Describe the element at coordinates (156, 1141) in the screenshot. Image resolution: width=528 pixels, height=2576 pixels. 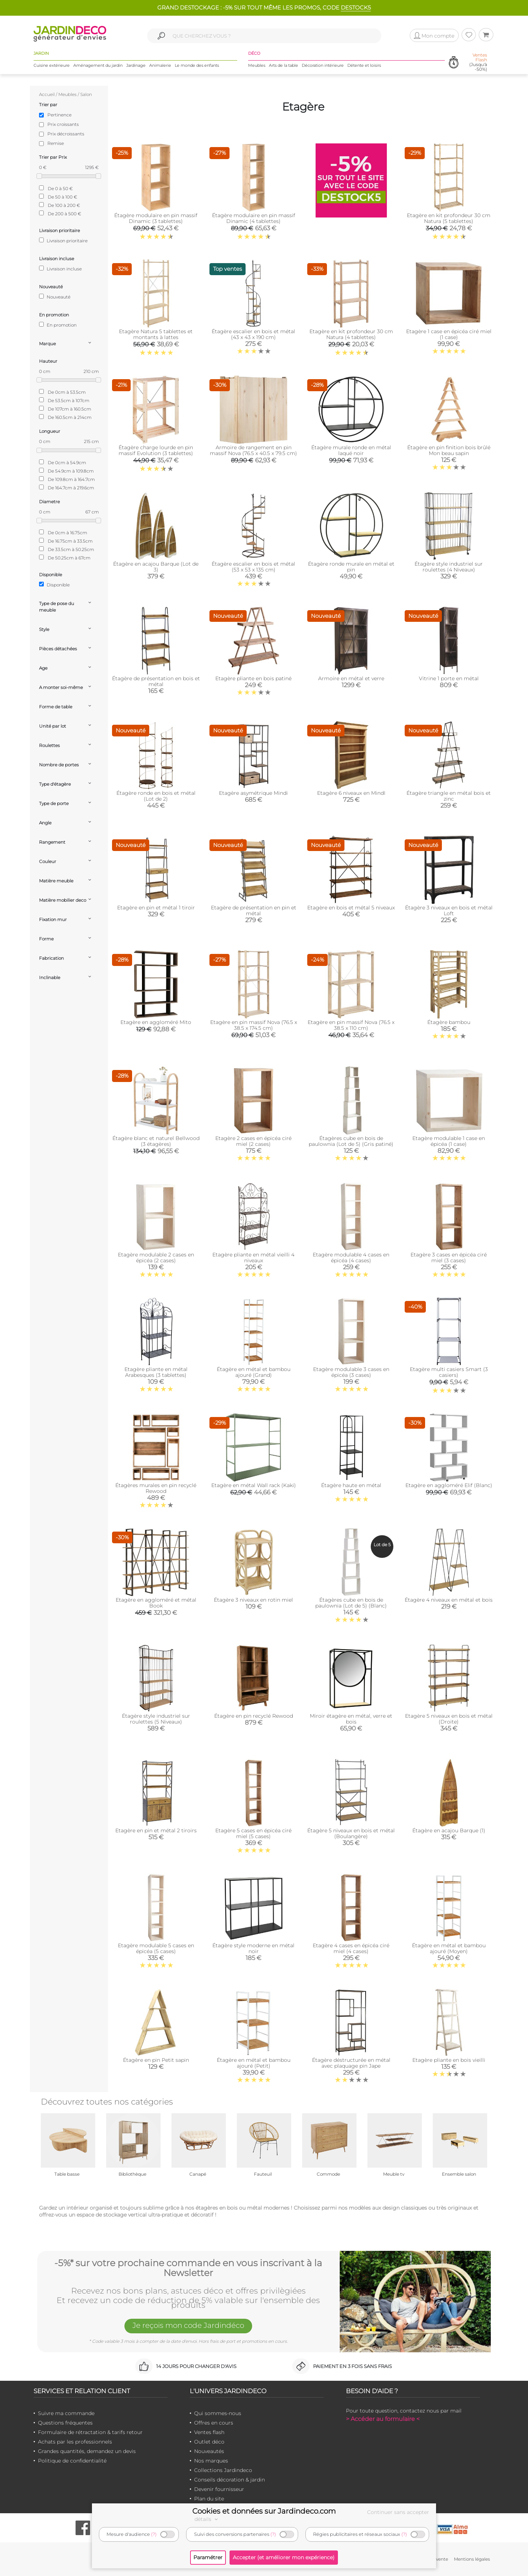
I see `Étagère blanc et naturel Bellwood (3 étagères)` at that location.